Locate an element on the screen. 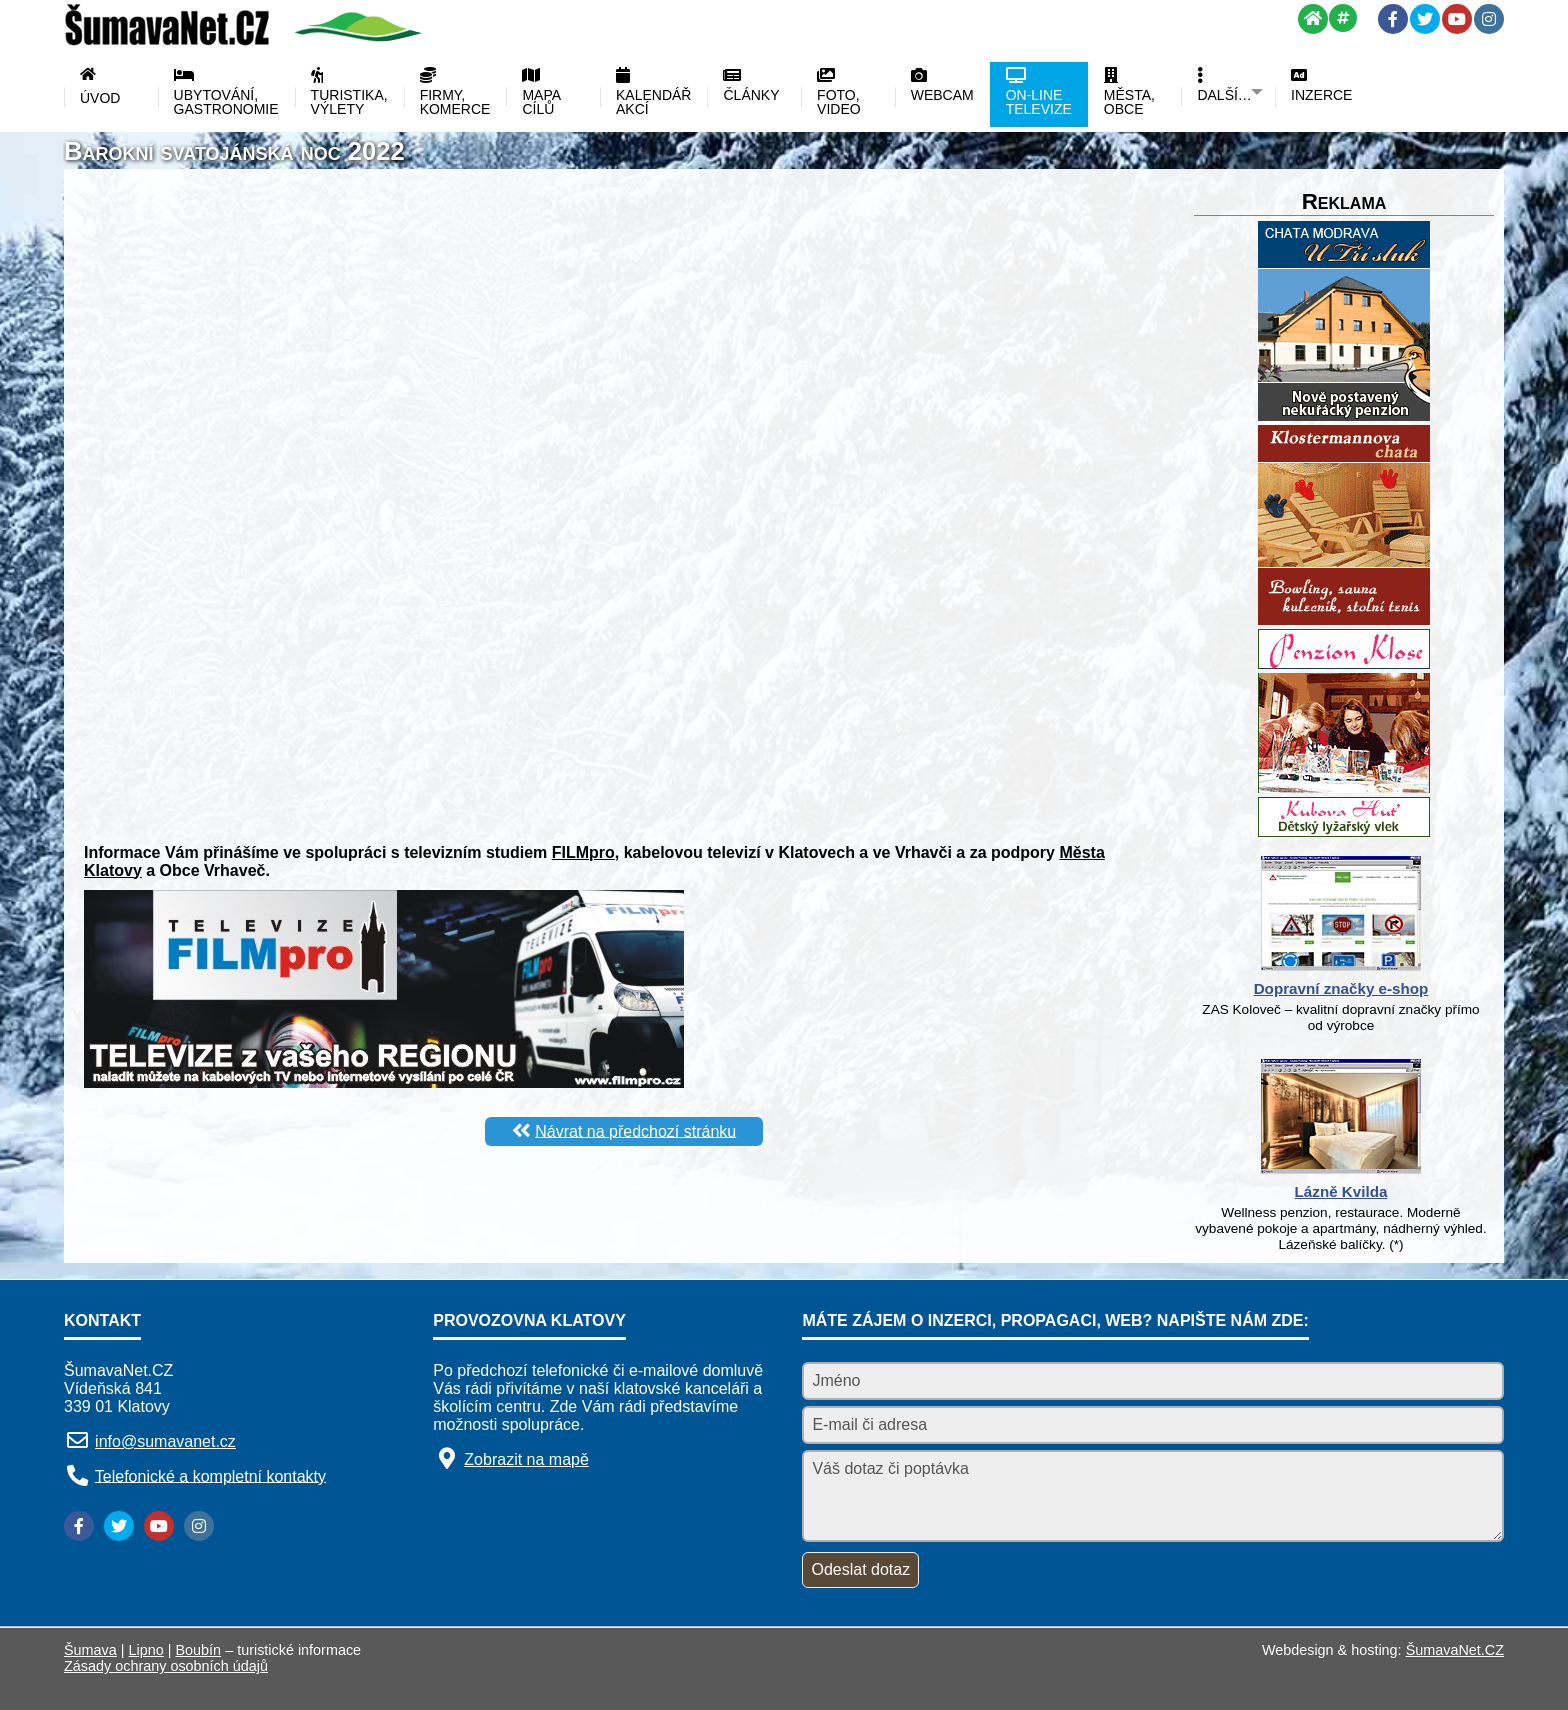 The height and width of the screenshot is (1710, 1568). Lázně Kvilda is located at coordinates (1341, 1191).